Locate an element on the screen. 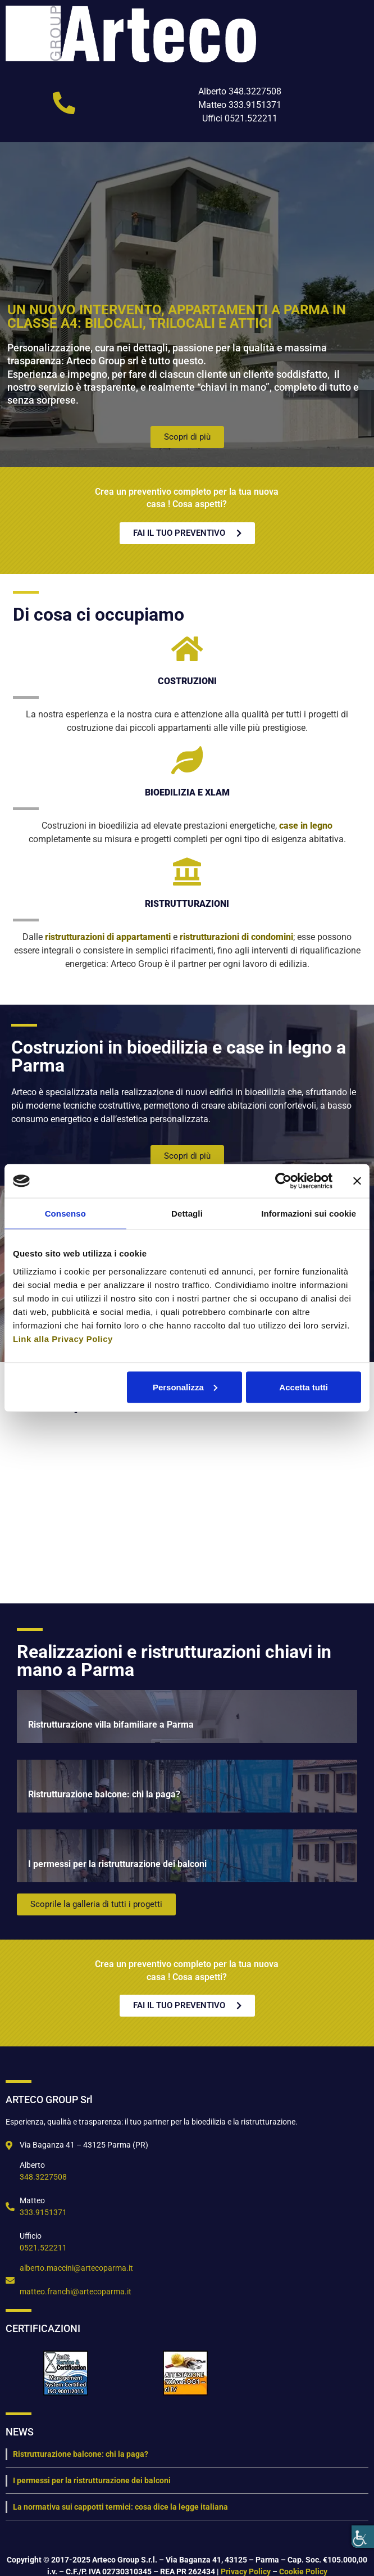 The image size is (374, 2576). Consenso [tab] is located at coordinates (65, 1213).